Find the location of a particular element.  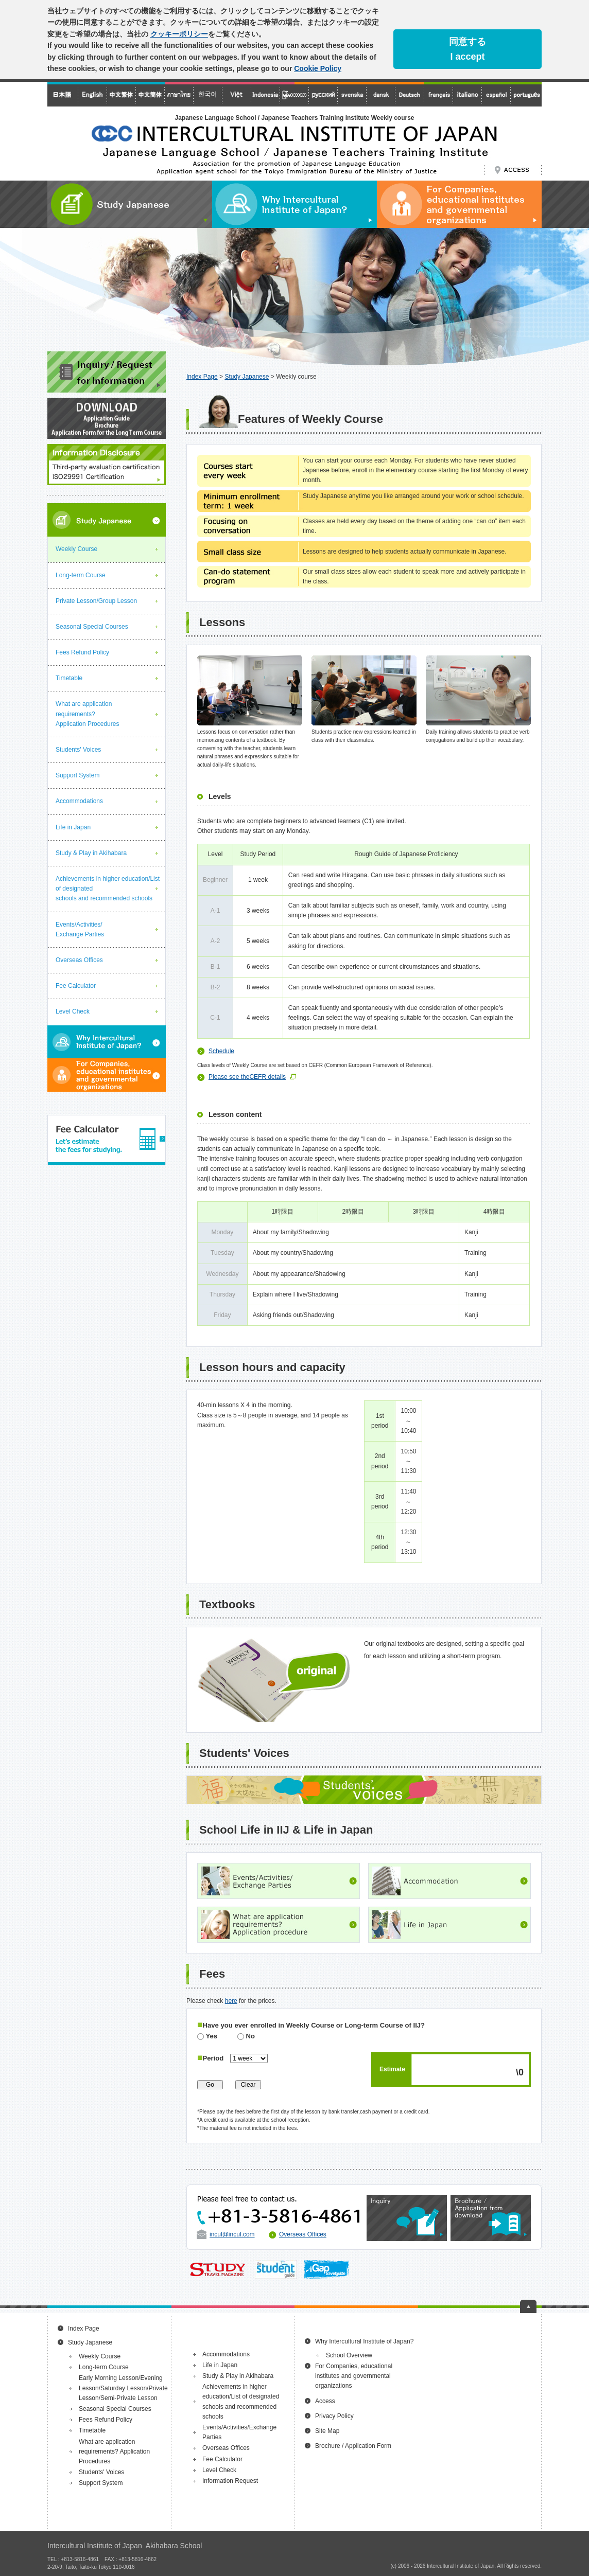

Schedule is located at coordinates (221, 1051).